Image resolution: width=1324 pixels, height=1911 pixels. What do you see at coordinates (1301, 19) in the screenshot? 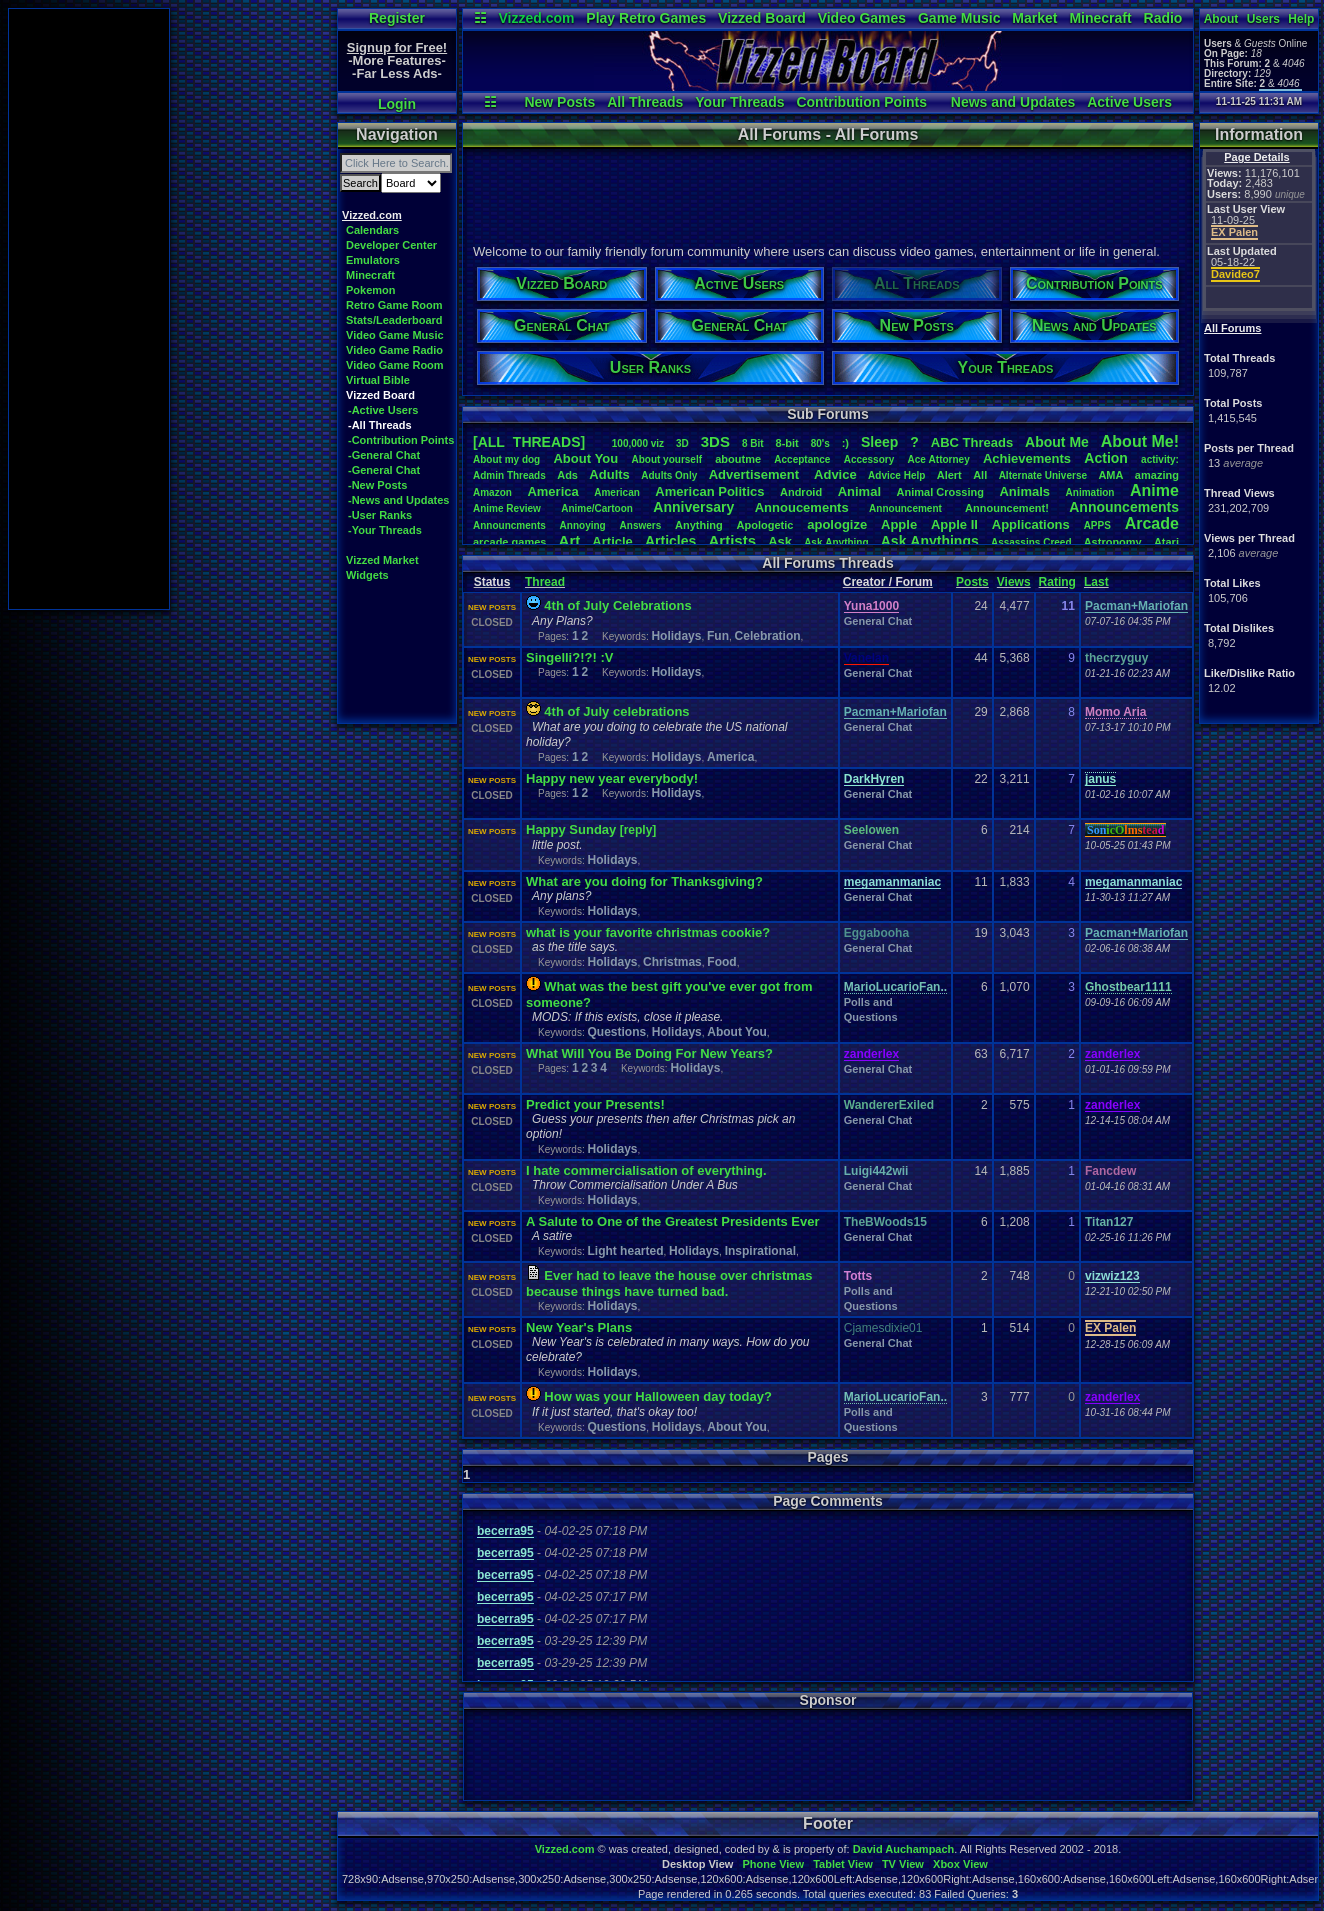
I see `Help` at bounding box center [1301, 19].